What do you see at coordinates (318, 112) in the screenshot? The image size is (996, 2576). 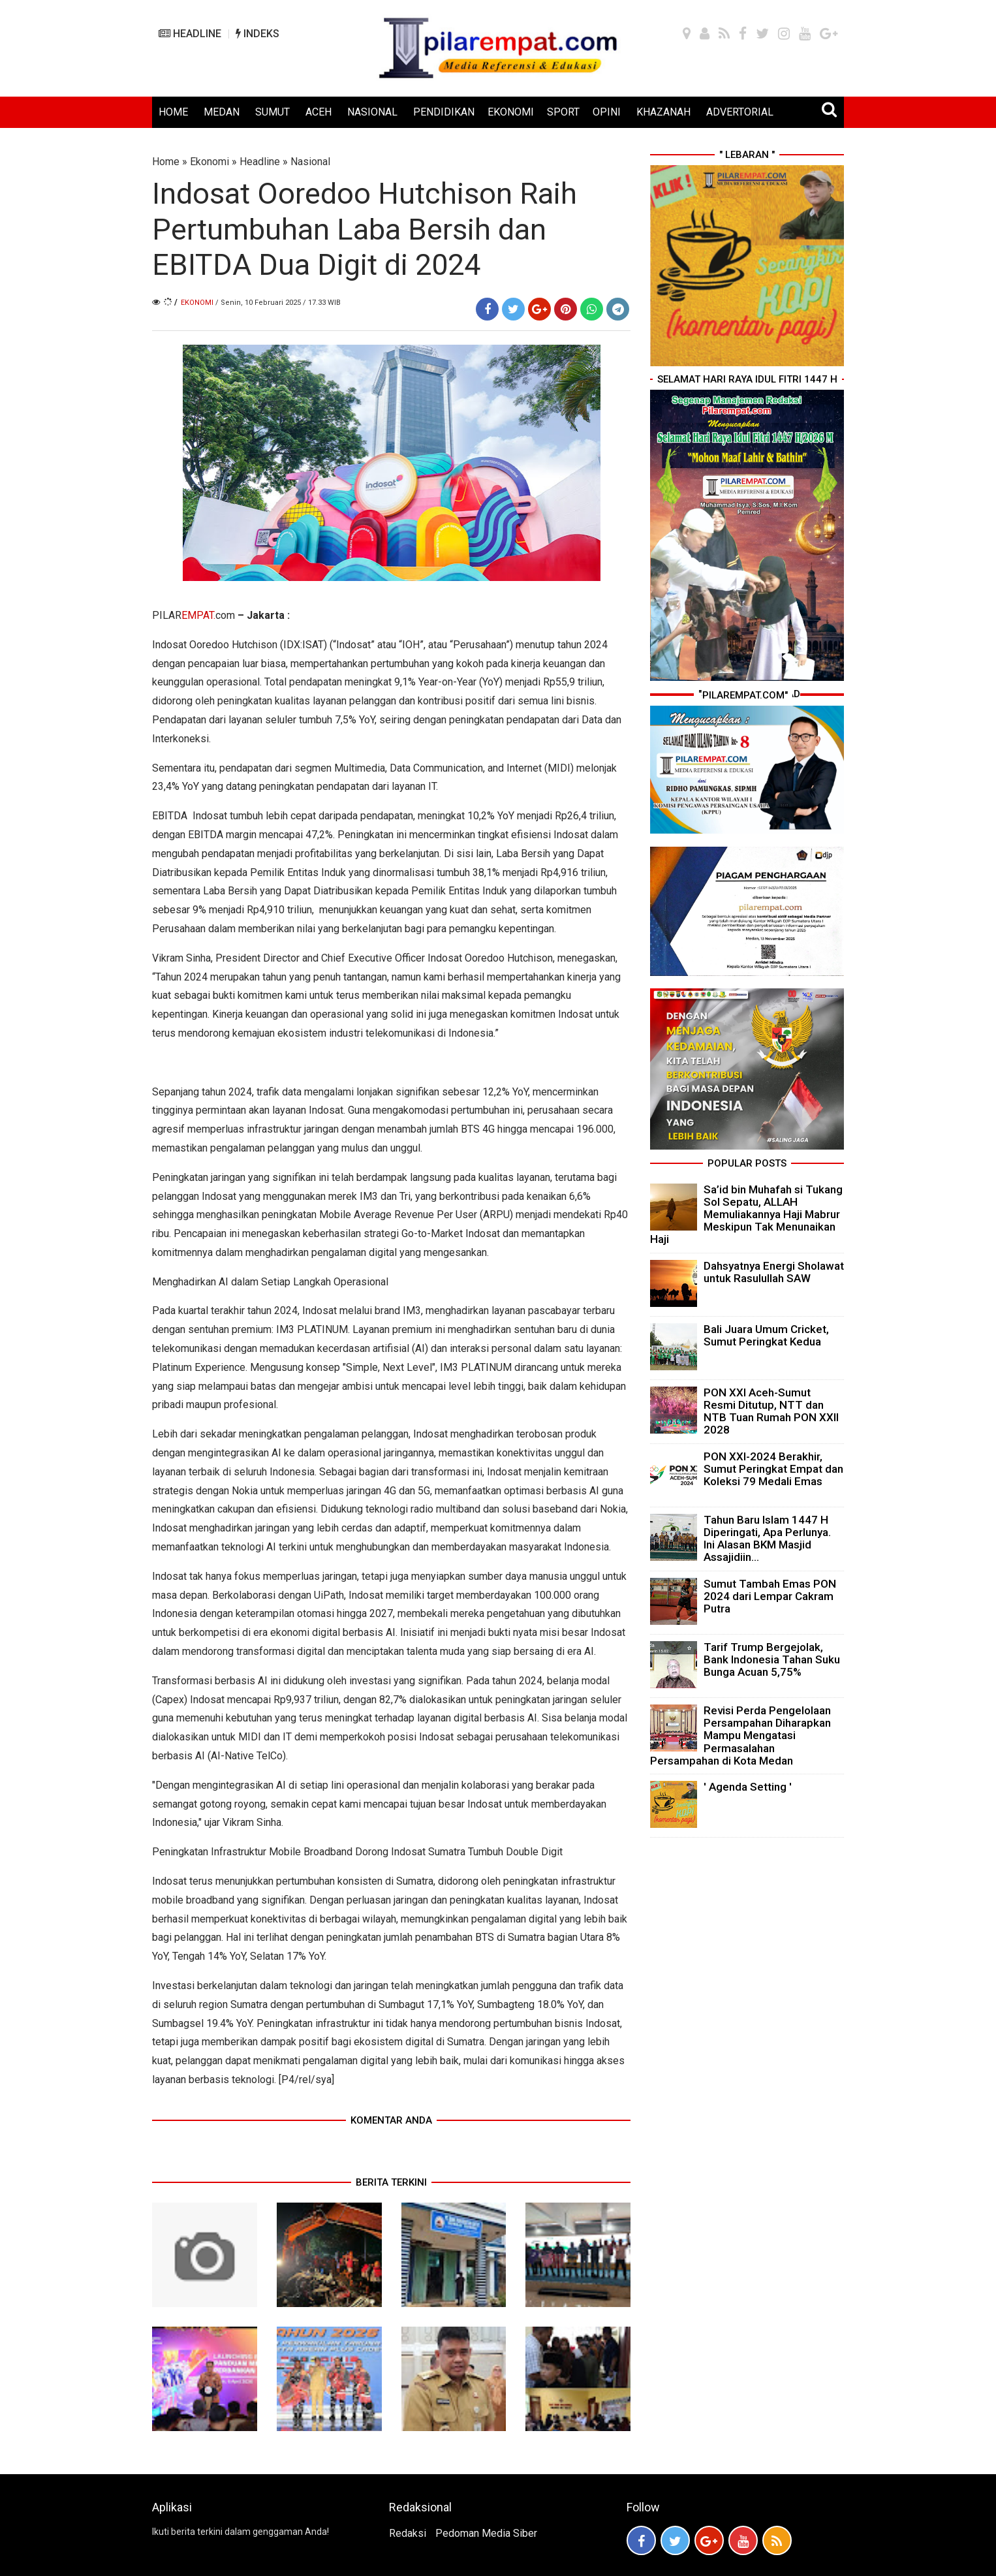 I see `ACEH` at bounding box center [318, 112].